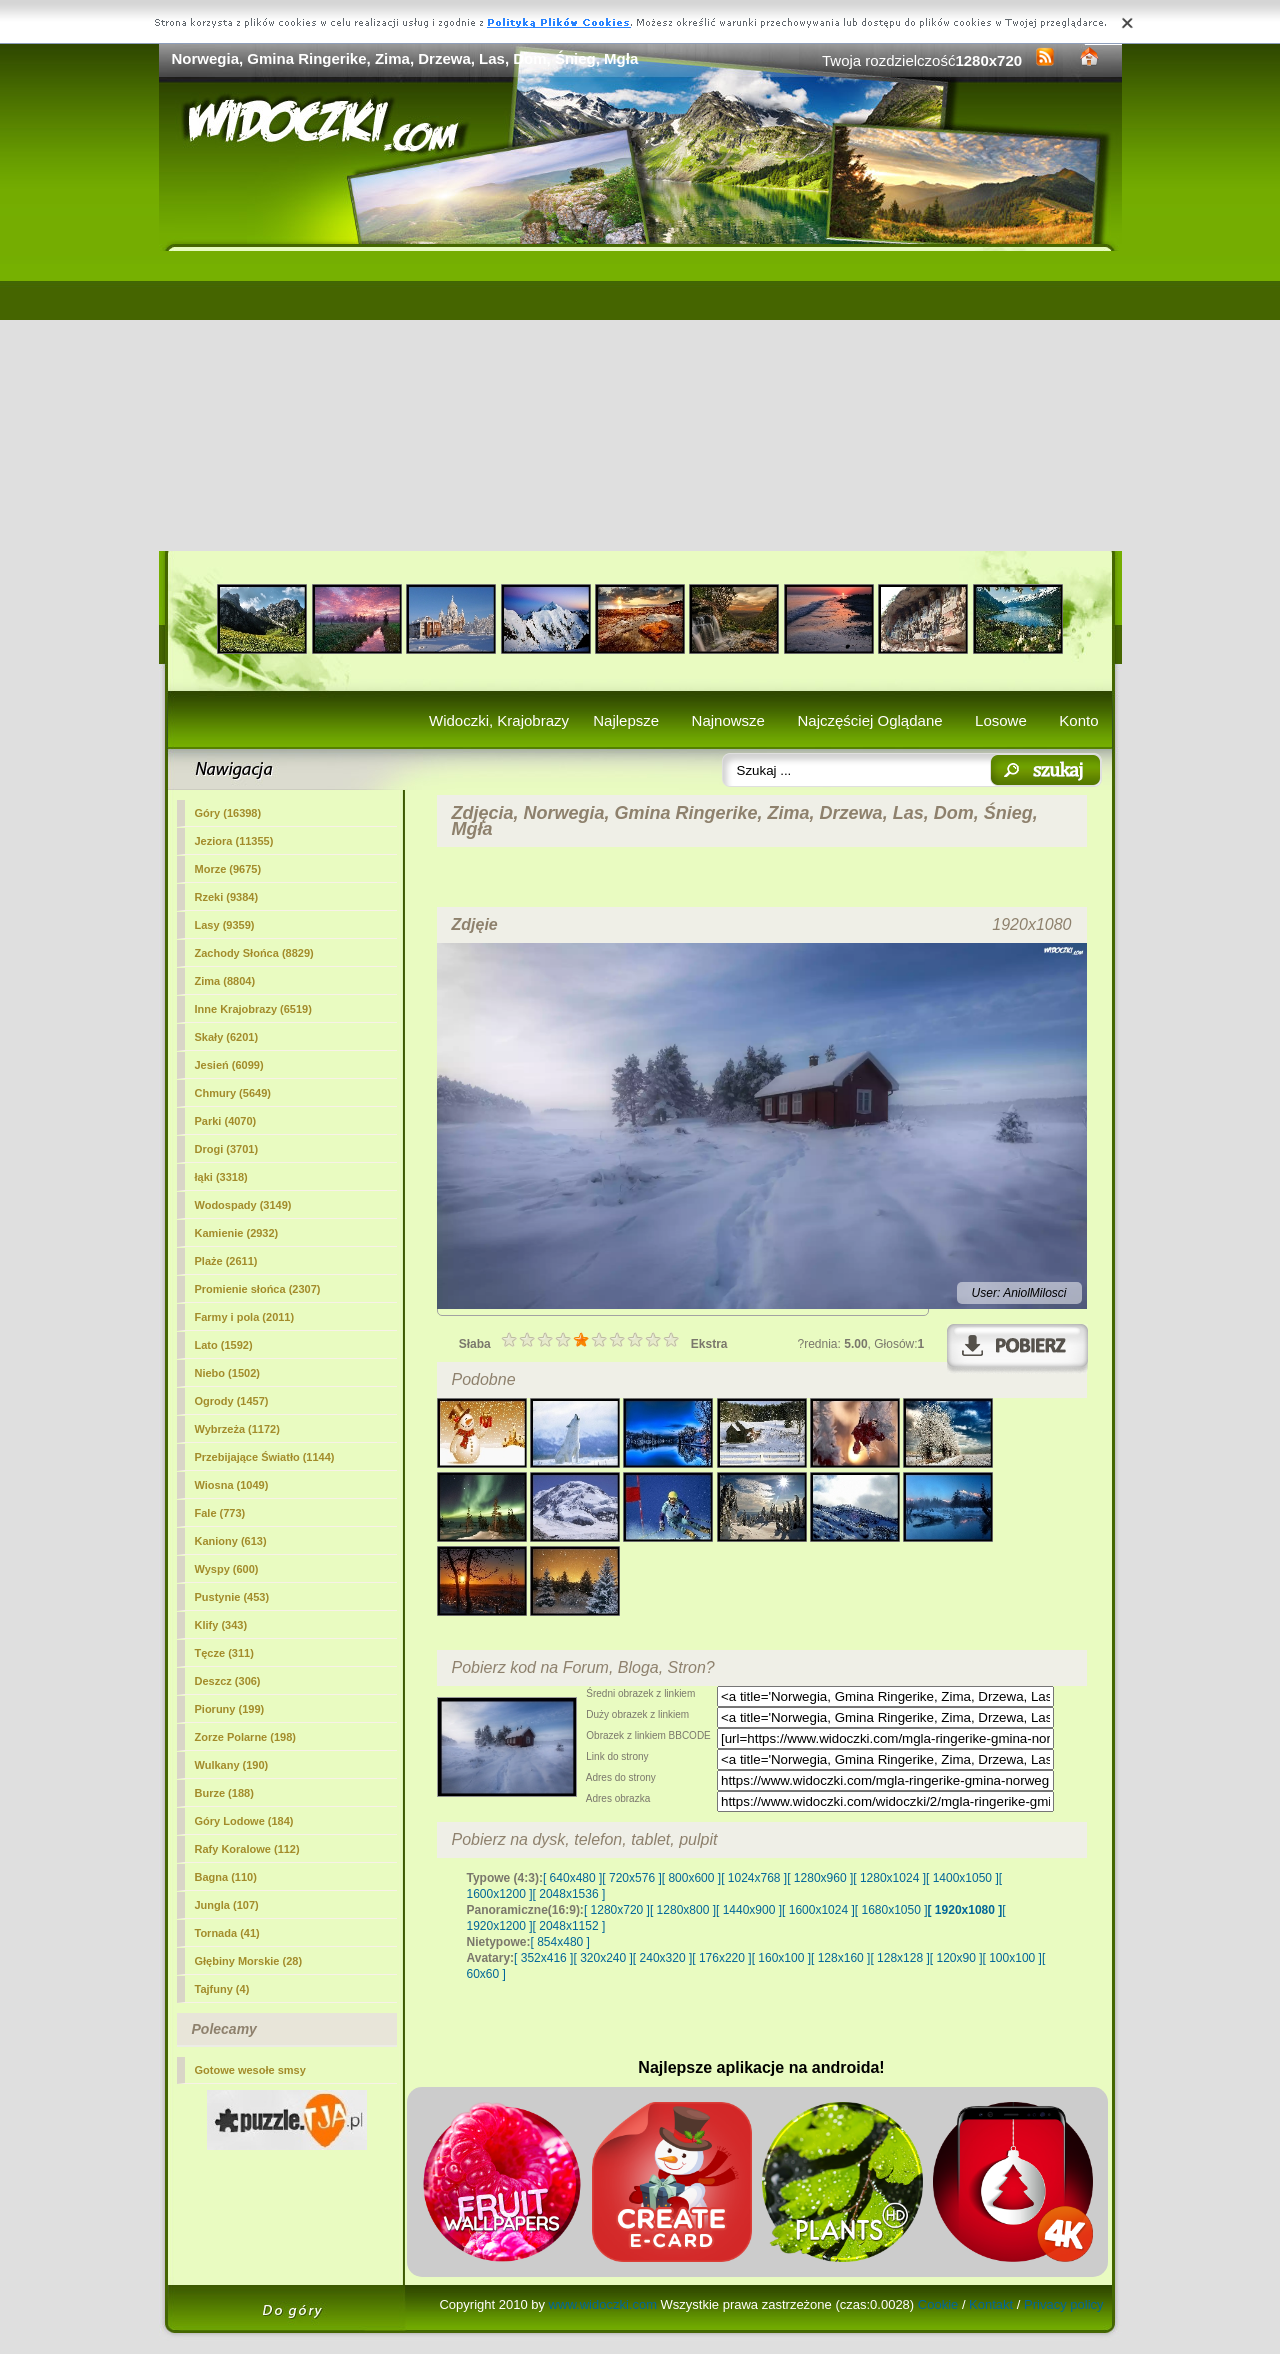 This screenshot has height=2354, width=1280. Describe the element at coordinates (869, 720) in the screenshot. I see `Najczęściej Oglądane` at that location.